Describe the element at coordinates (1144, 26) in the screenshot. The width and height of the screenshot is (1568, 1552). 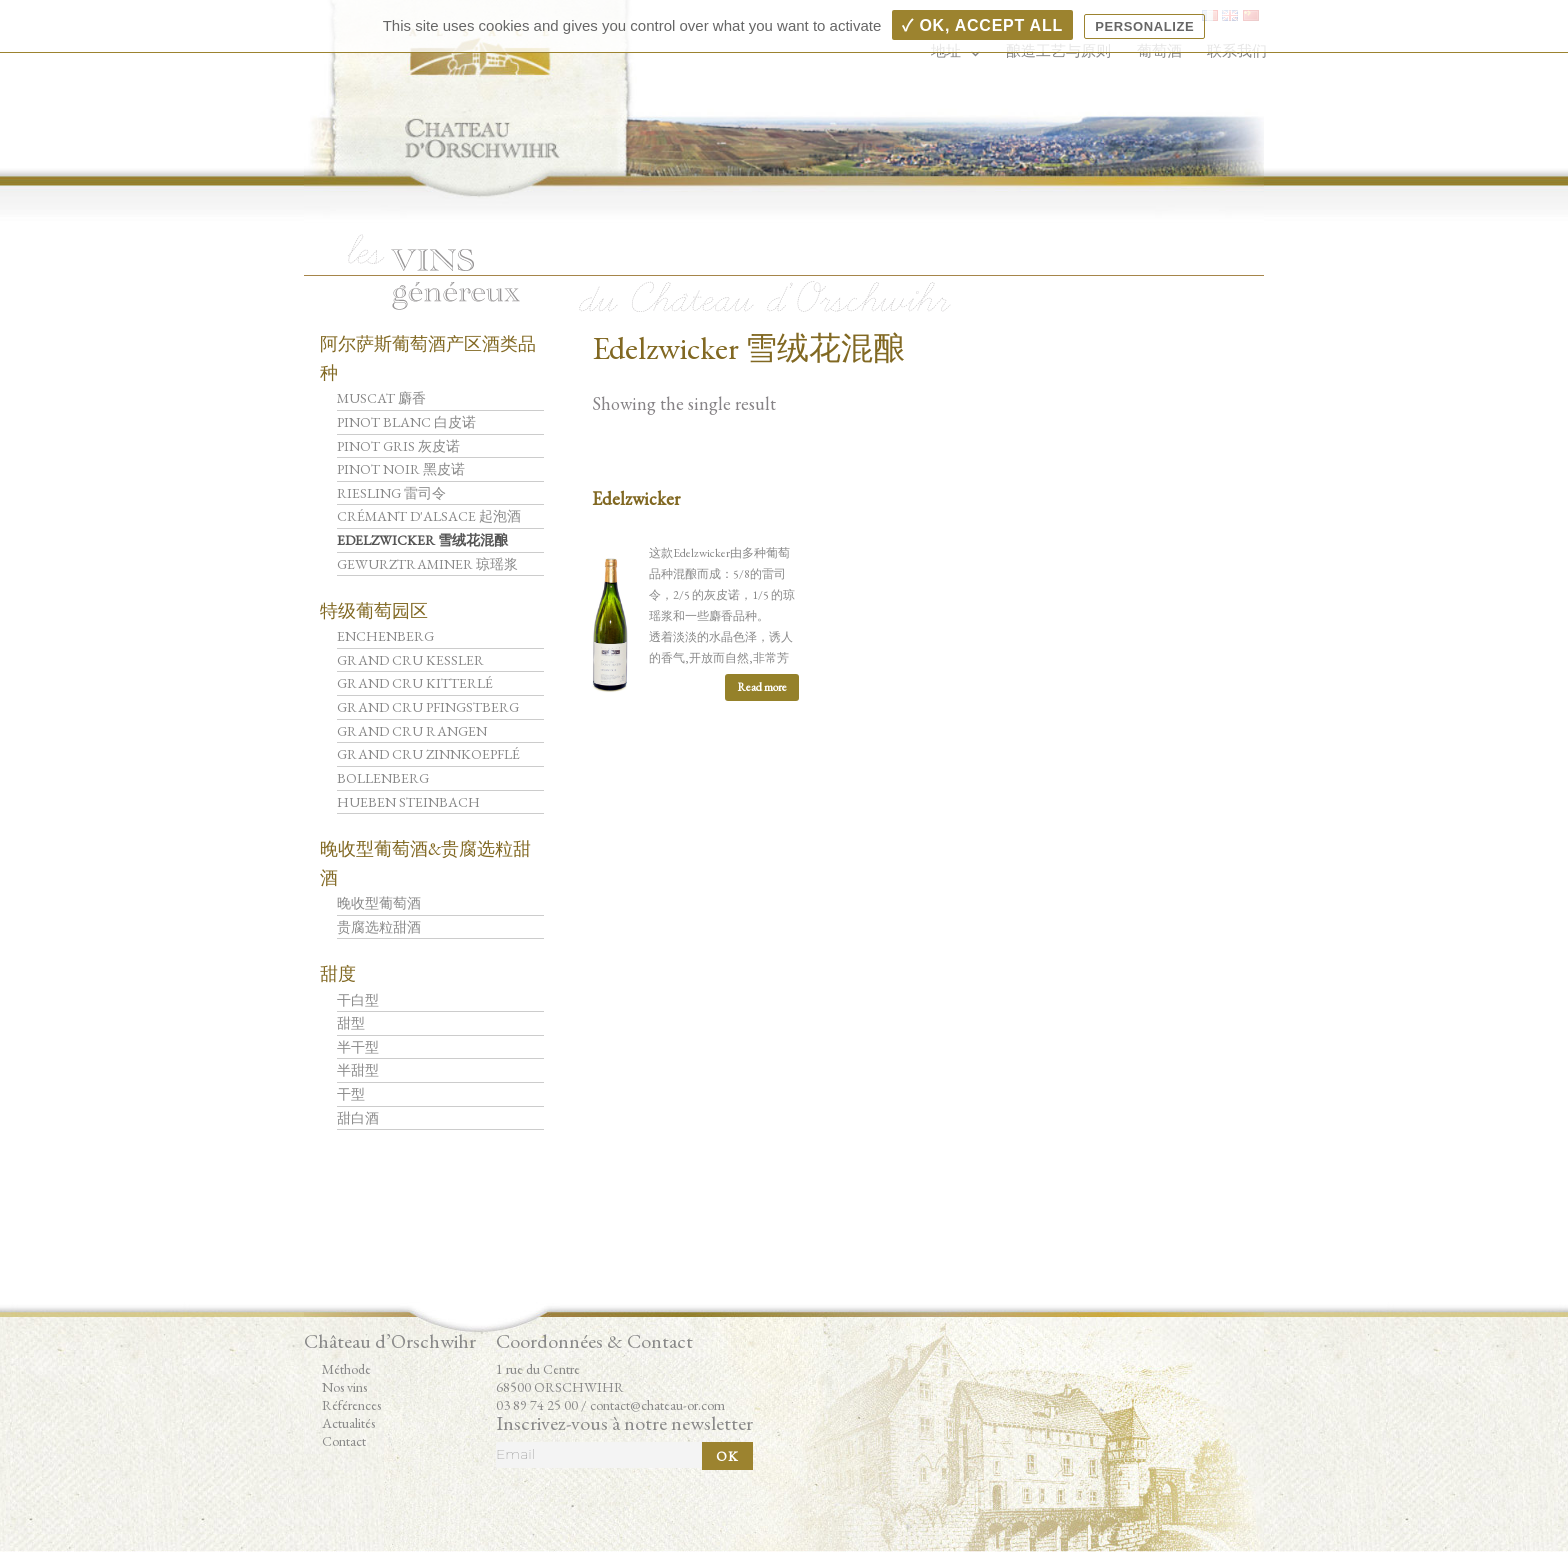
I see `Personalize` at that location.